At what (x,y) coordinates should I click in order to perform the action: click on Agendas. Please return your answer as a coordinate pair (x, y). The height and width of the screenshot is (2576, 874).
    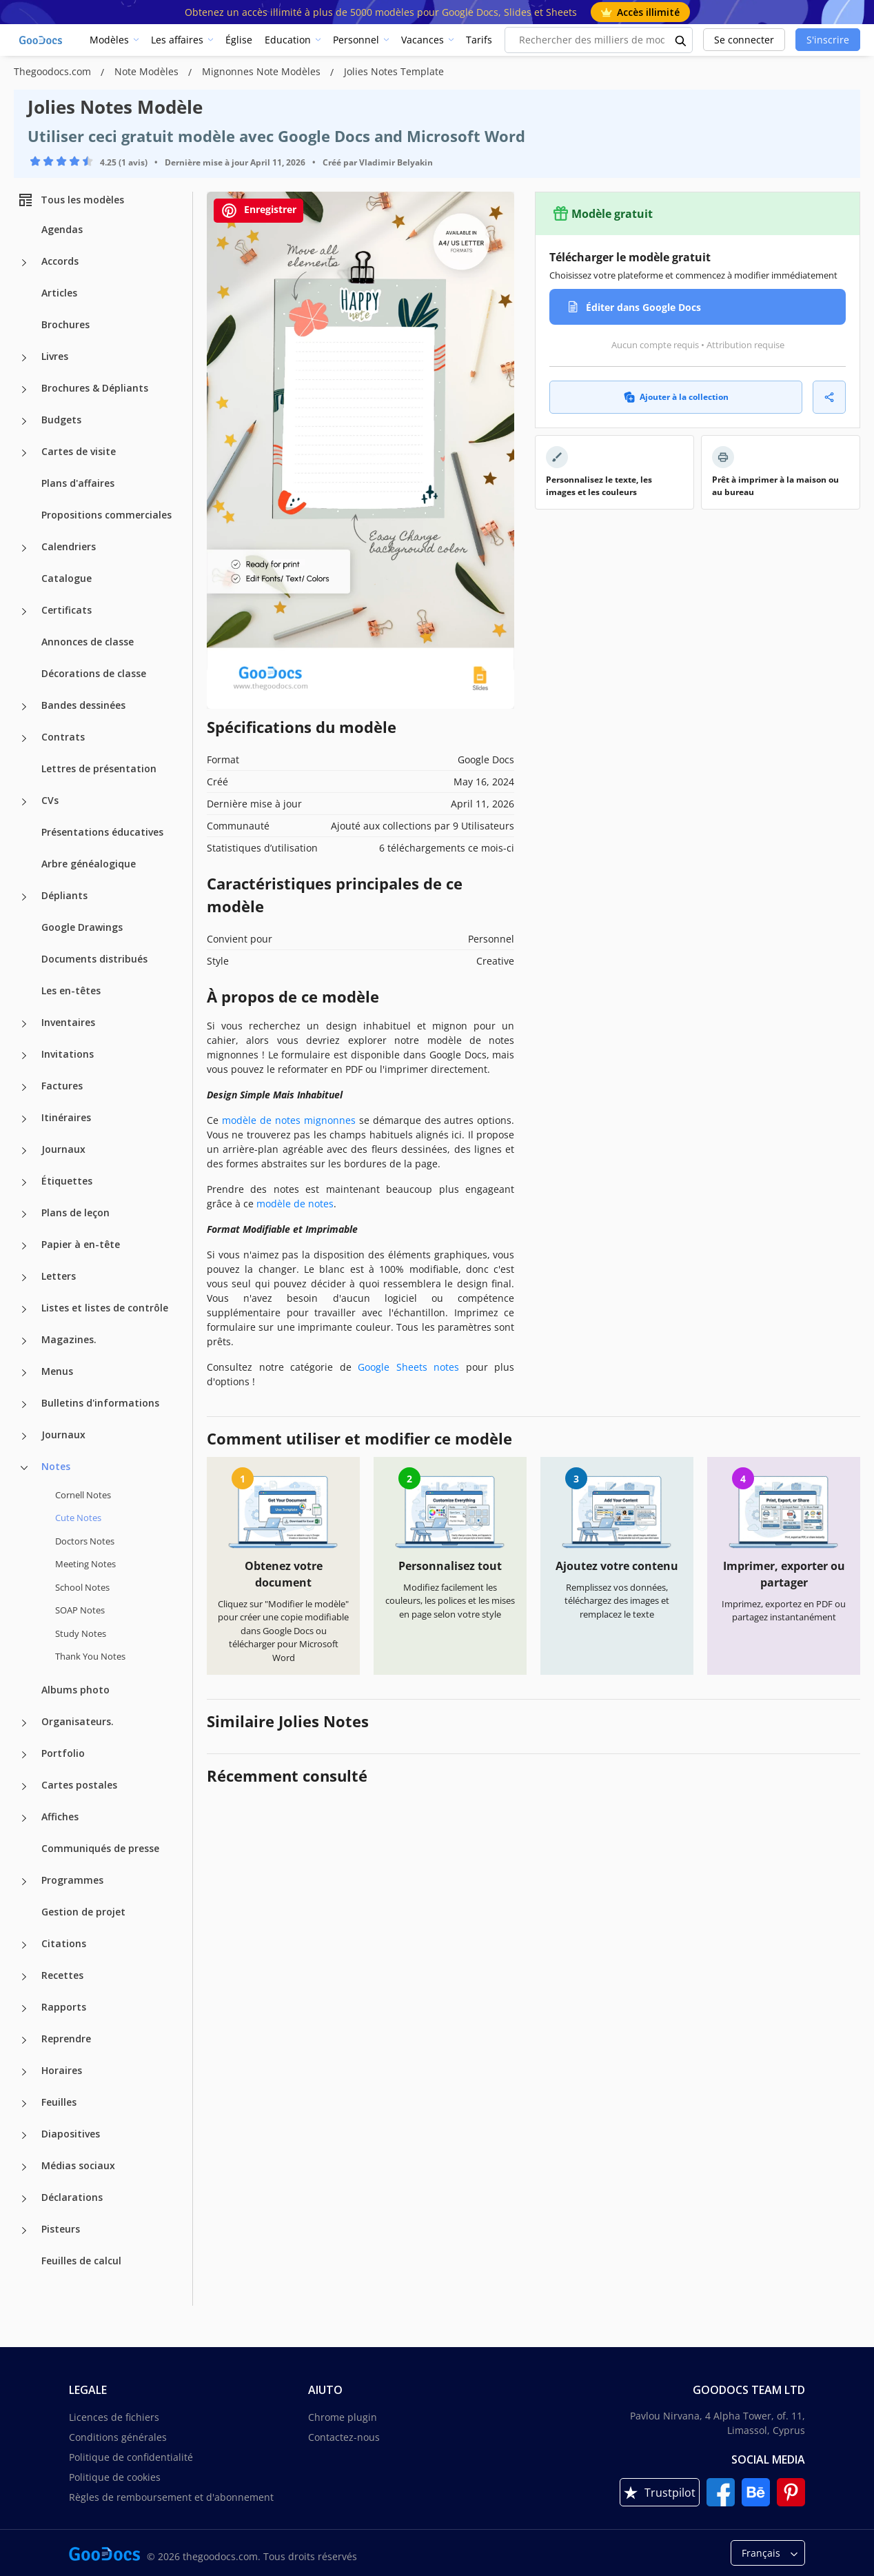
    Looking at the image, I should click on (62, 229).